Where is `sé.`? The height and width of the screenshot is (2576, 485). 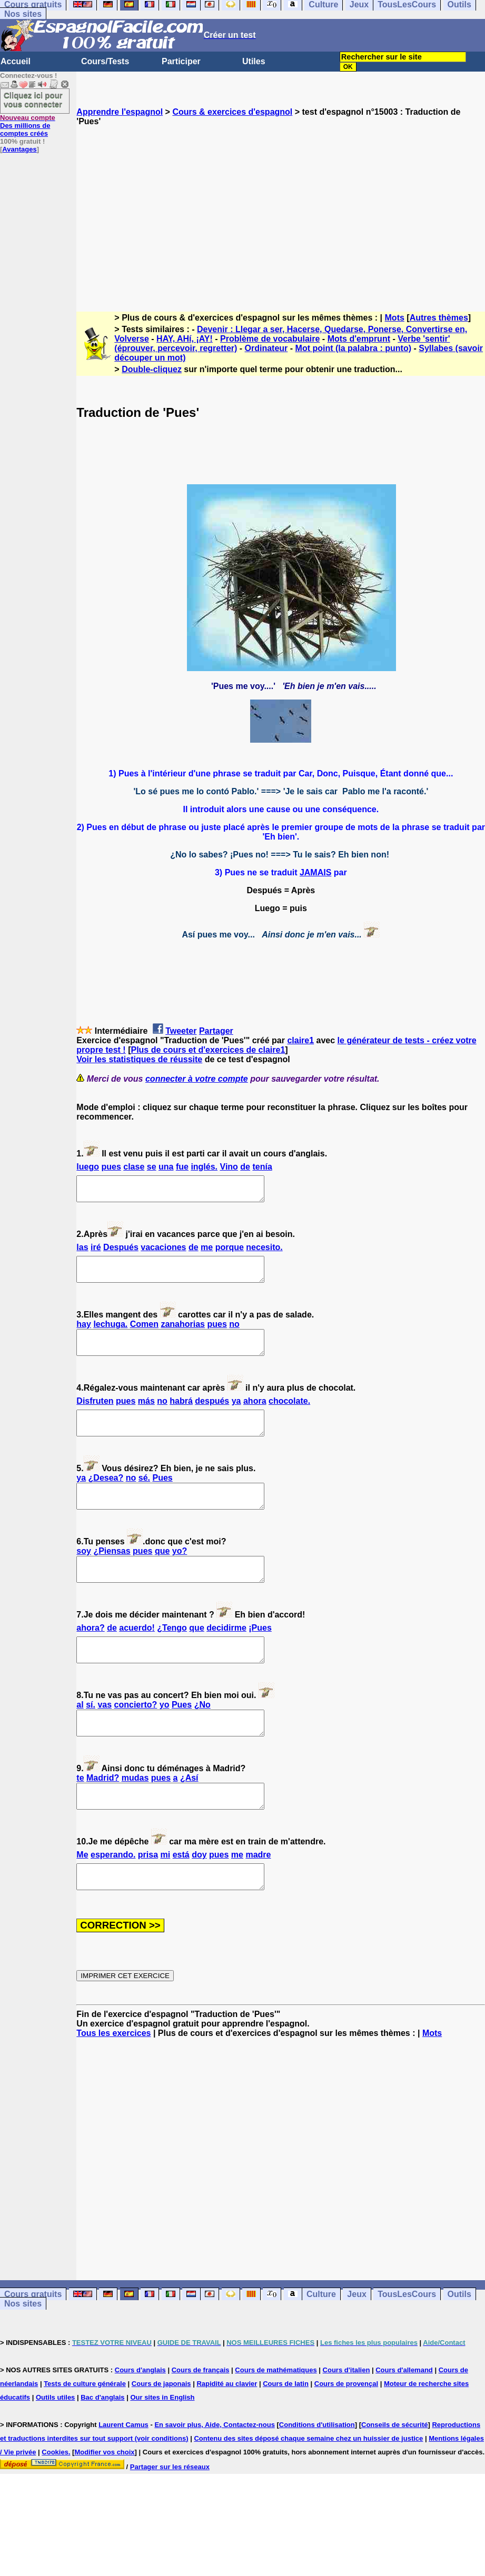 sé. is located at coordinates (144, 1496).